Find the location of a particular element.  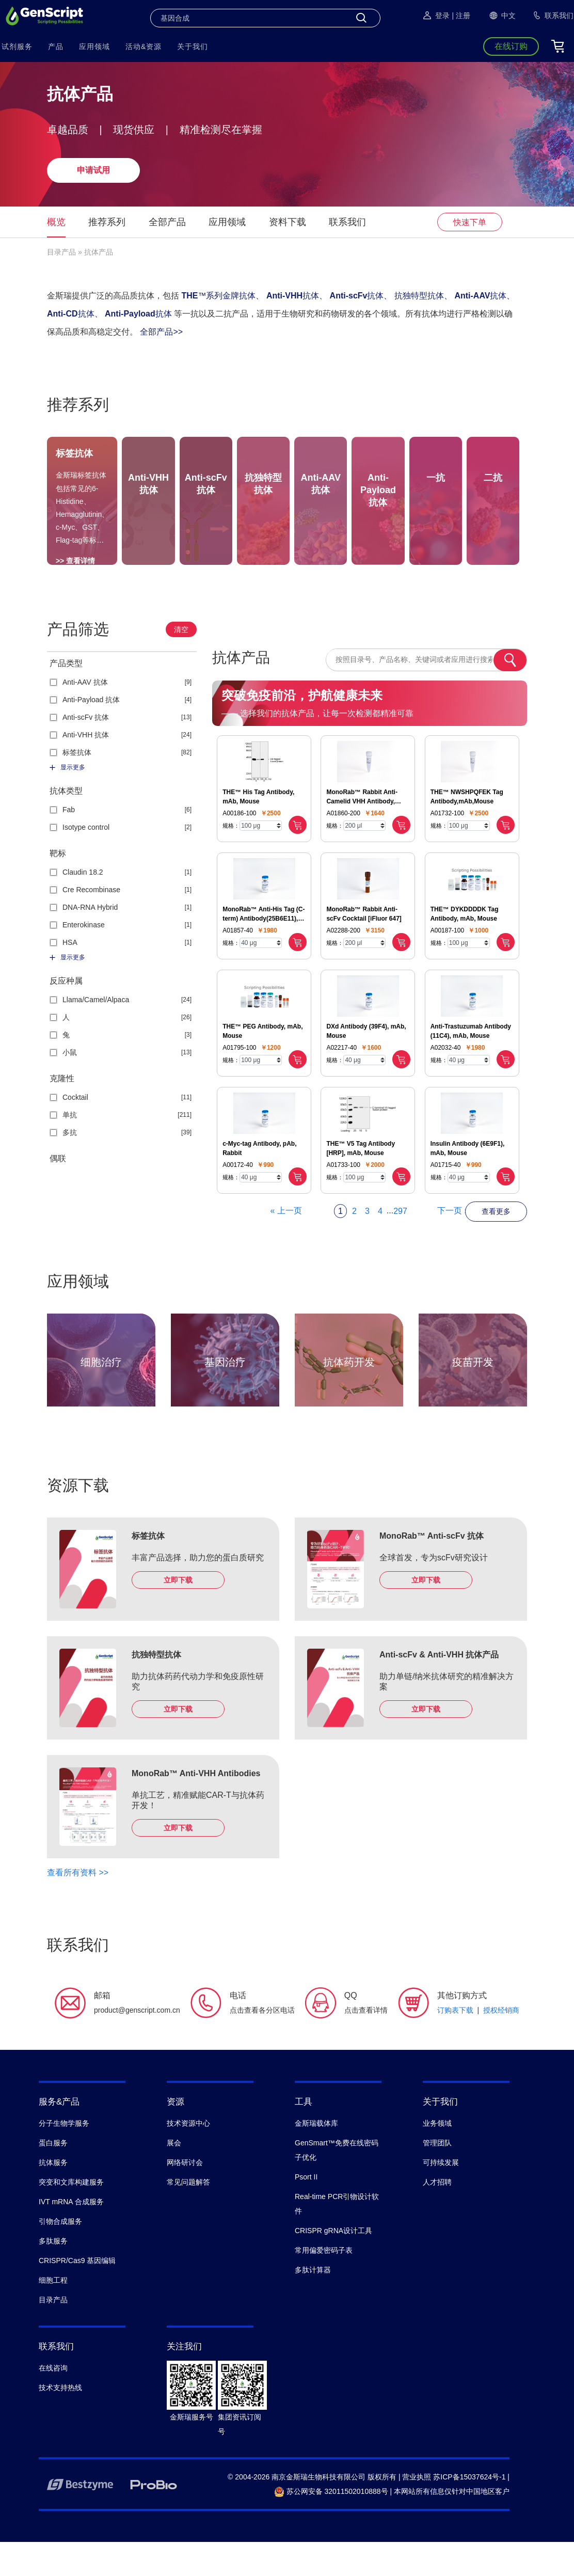

蛋白服务 is located at coordinates (53, 2177).